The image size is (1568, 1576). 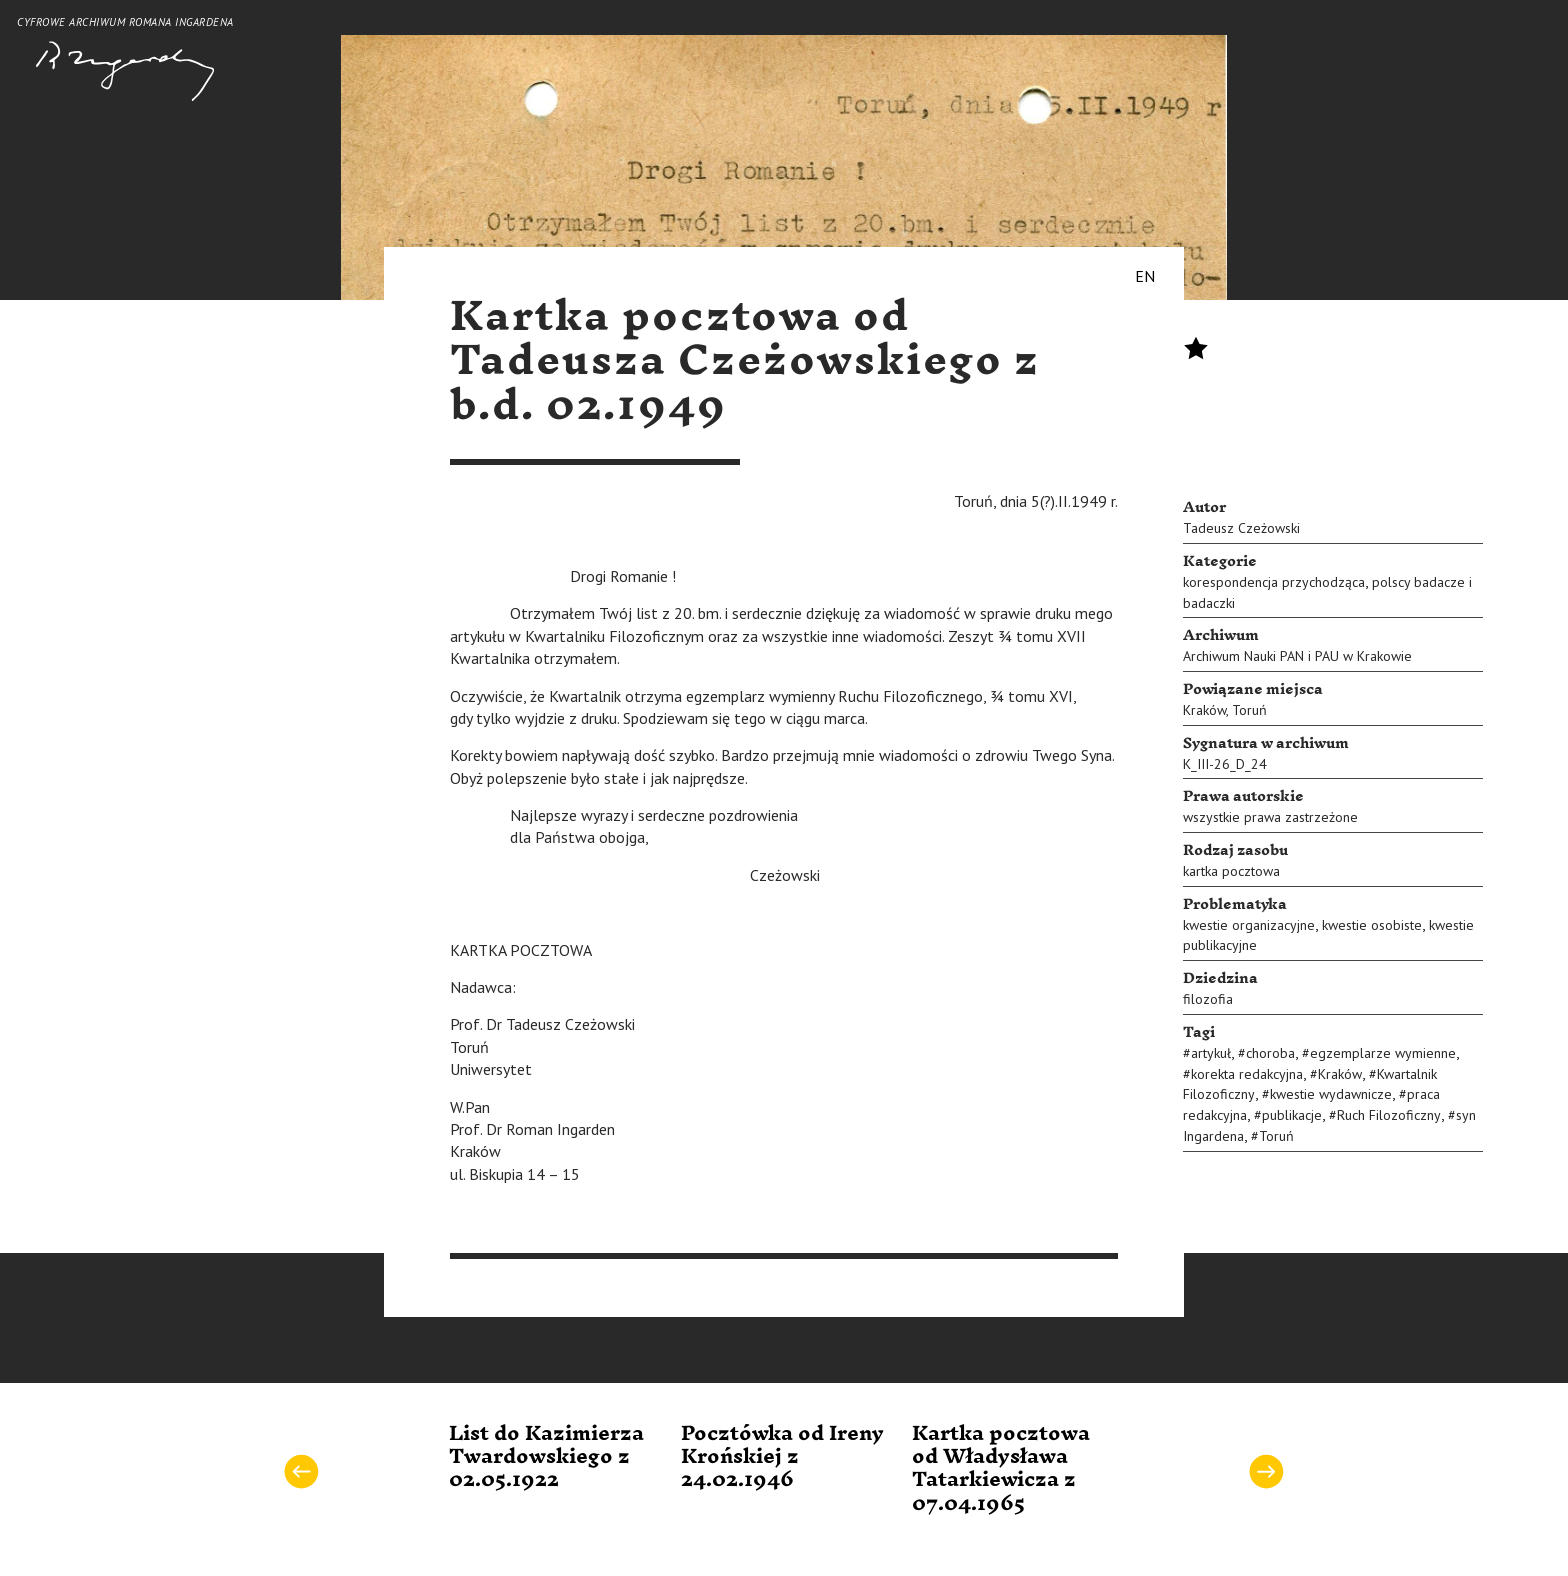 I want to click on egzemplarze wymienne, so click(x=1383, y=1053).